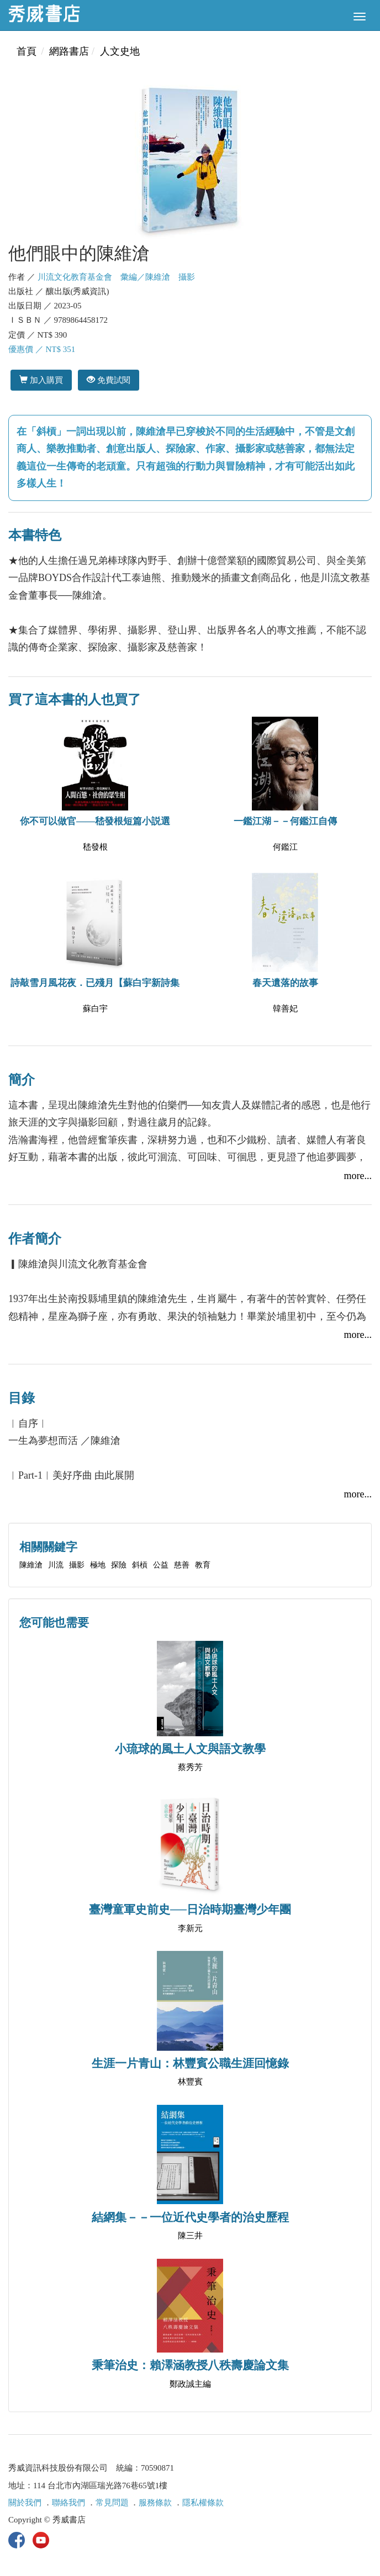 The width and height of the screenshot is (380, 2576). Describe the element at coordinates (155, 2502) in the screenshot. I see `服務條款` at that location.